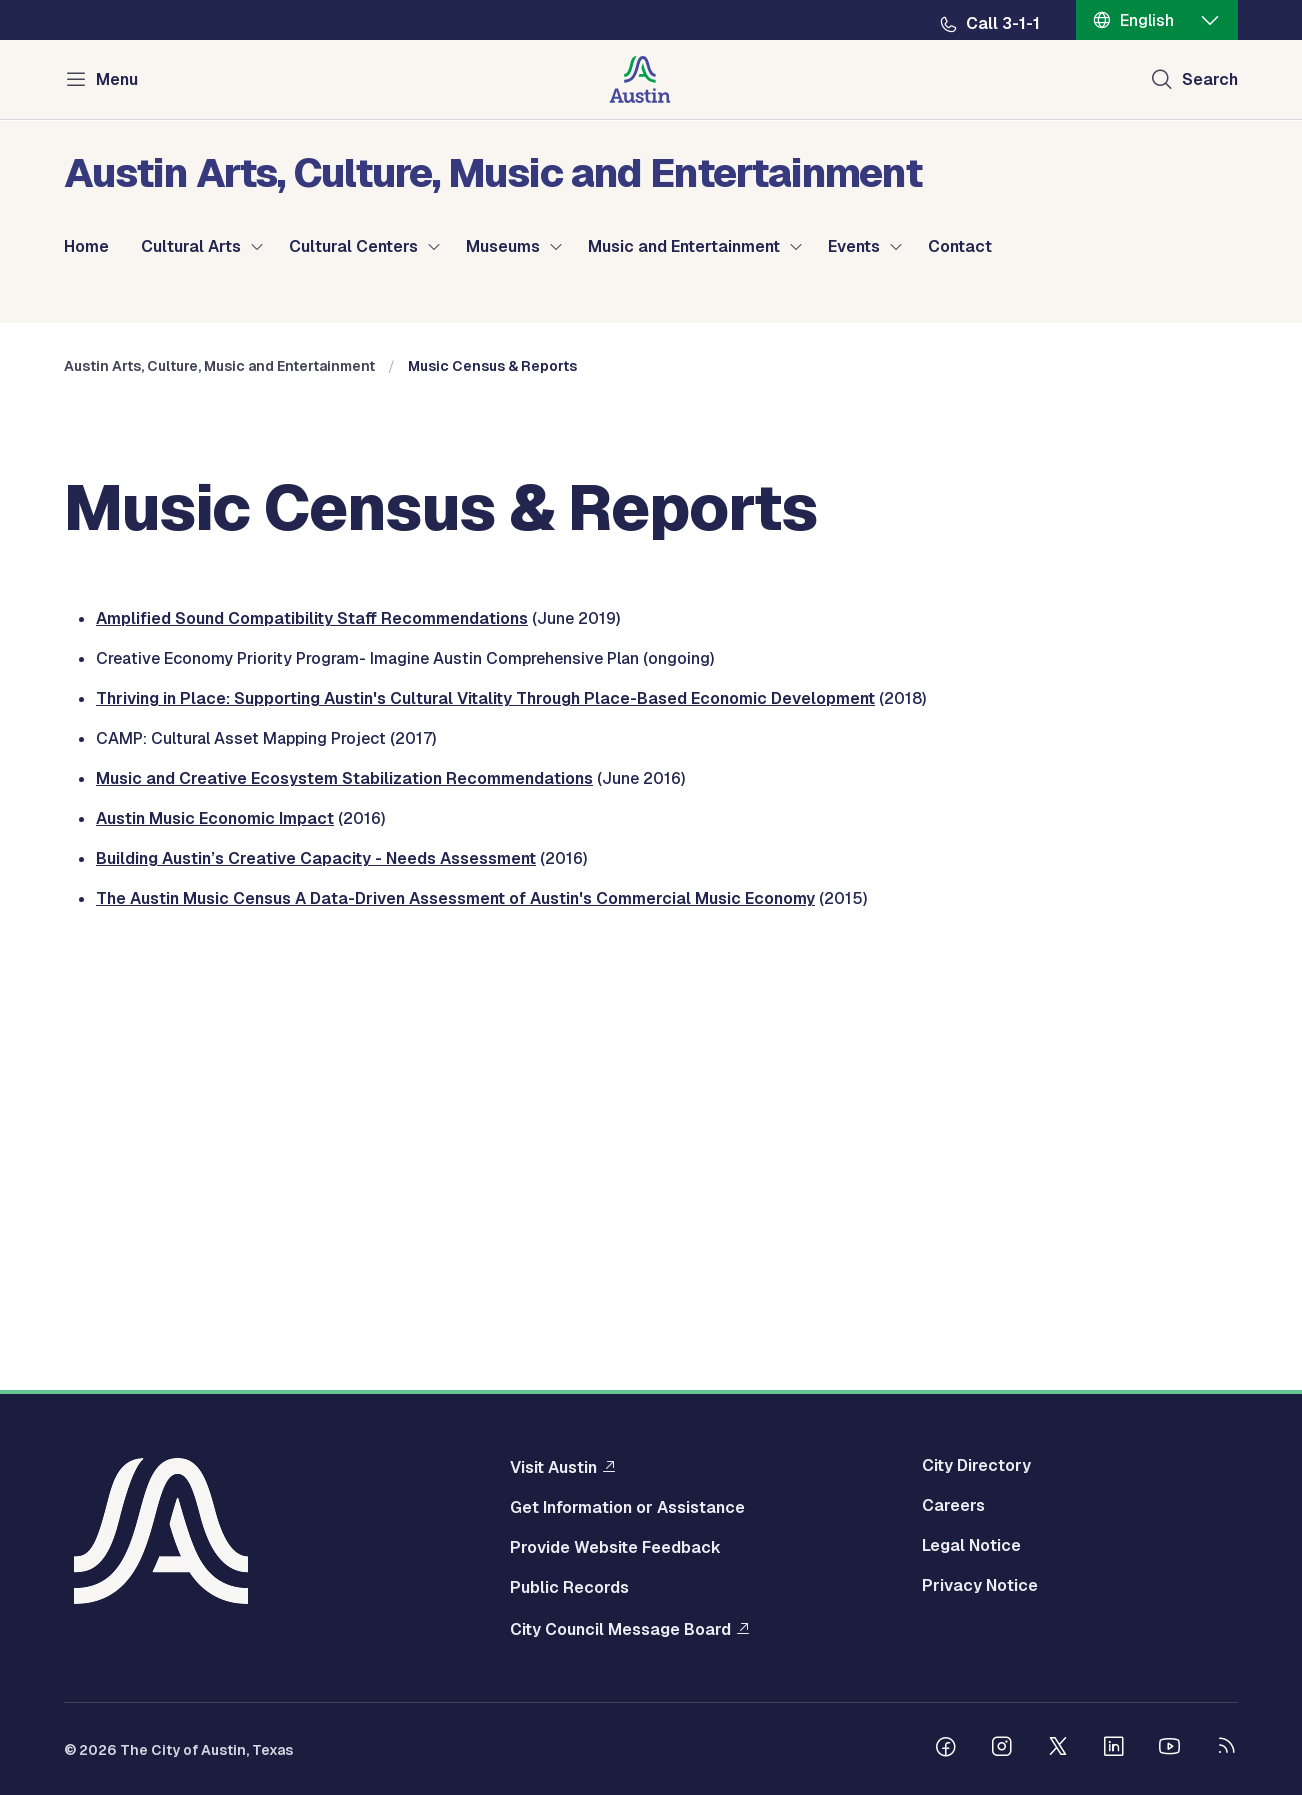 This screenshot has height=1795, width=1302. Describe the element at coordinates (86, 247) in the screenshot. I see `Home` at that location.